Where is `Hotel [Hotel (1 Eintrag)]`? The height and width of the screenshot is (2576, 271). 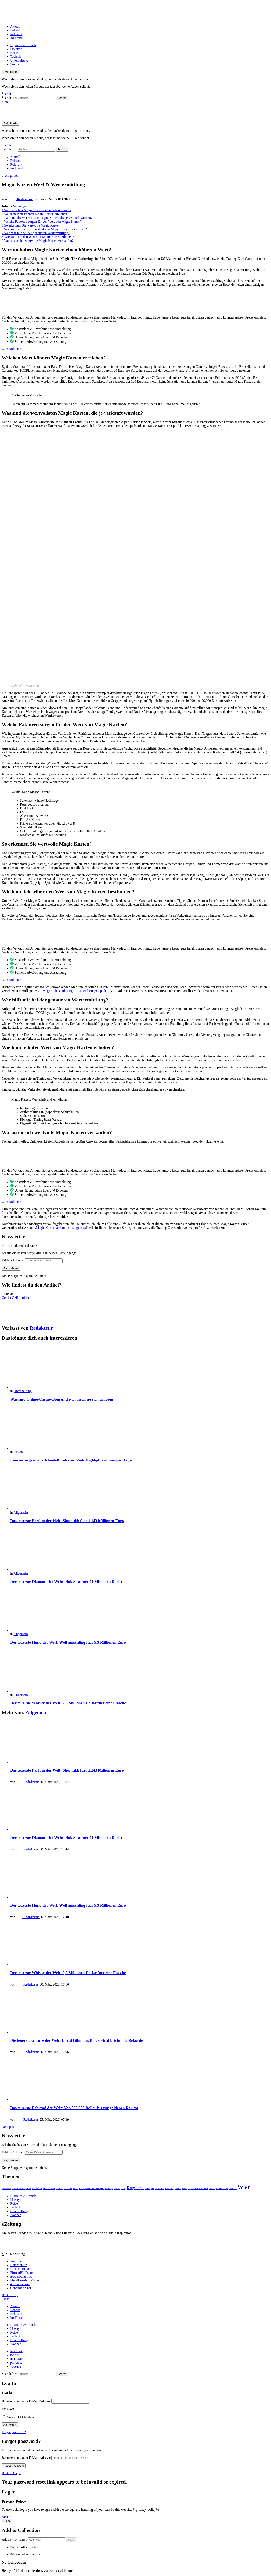
Hotel [Hotel (1 Eintrag)] is located at coordinates (75, 2188).